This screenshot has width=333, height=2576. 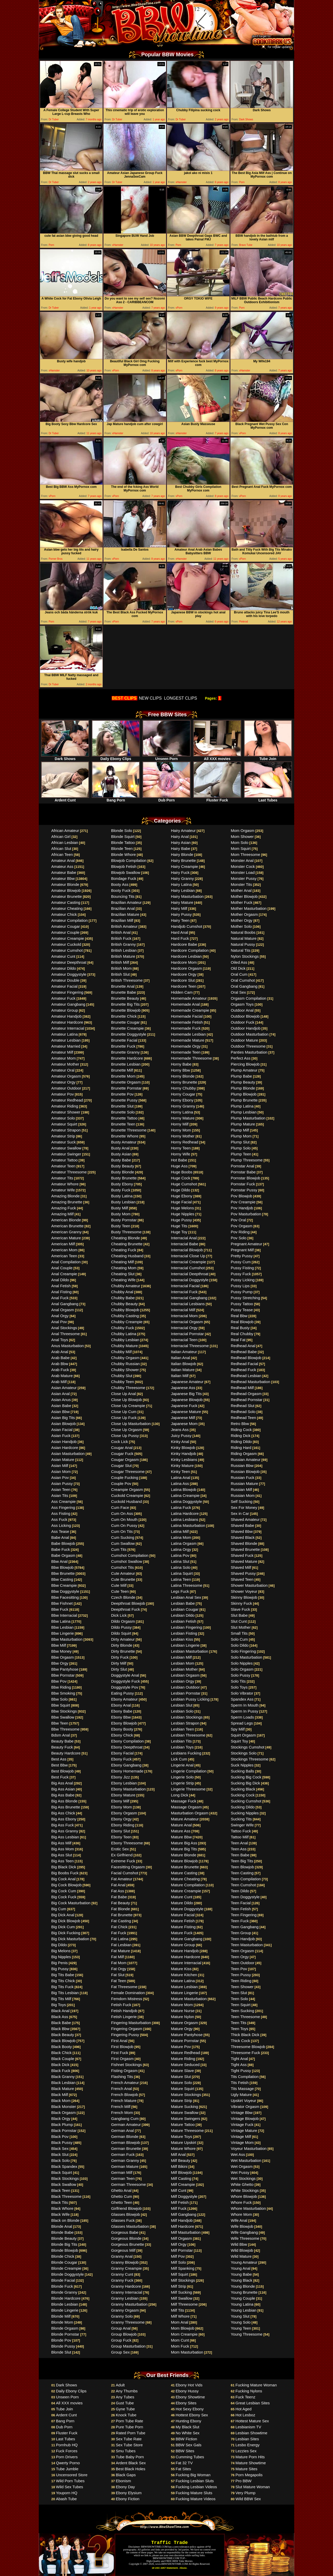 What do you see at coordinates (61, 1957) in the screenshot?
I see `Big Nipples` at bounding box center [61, 1957].